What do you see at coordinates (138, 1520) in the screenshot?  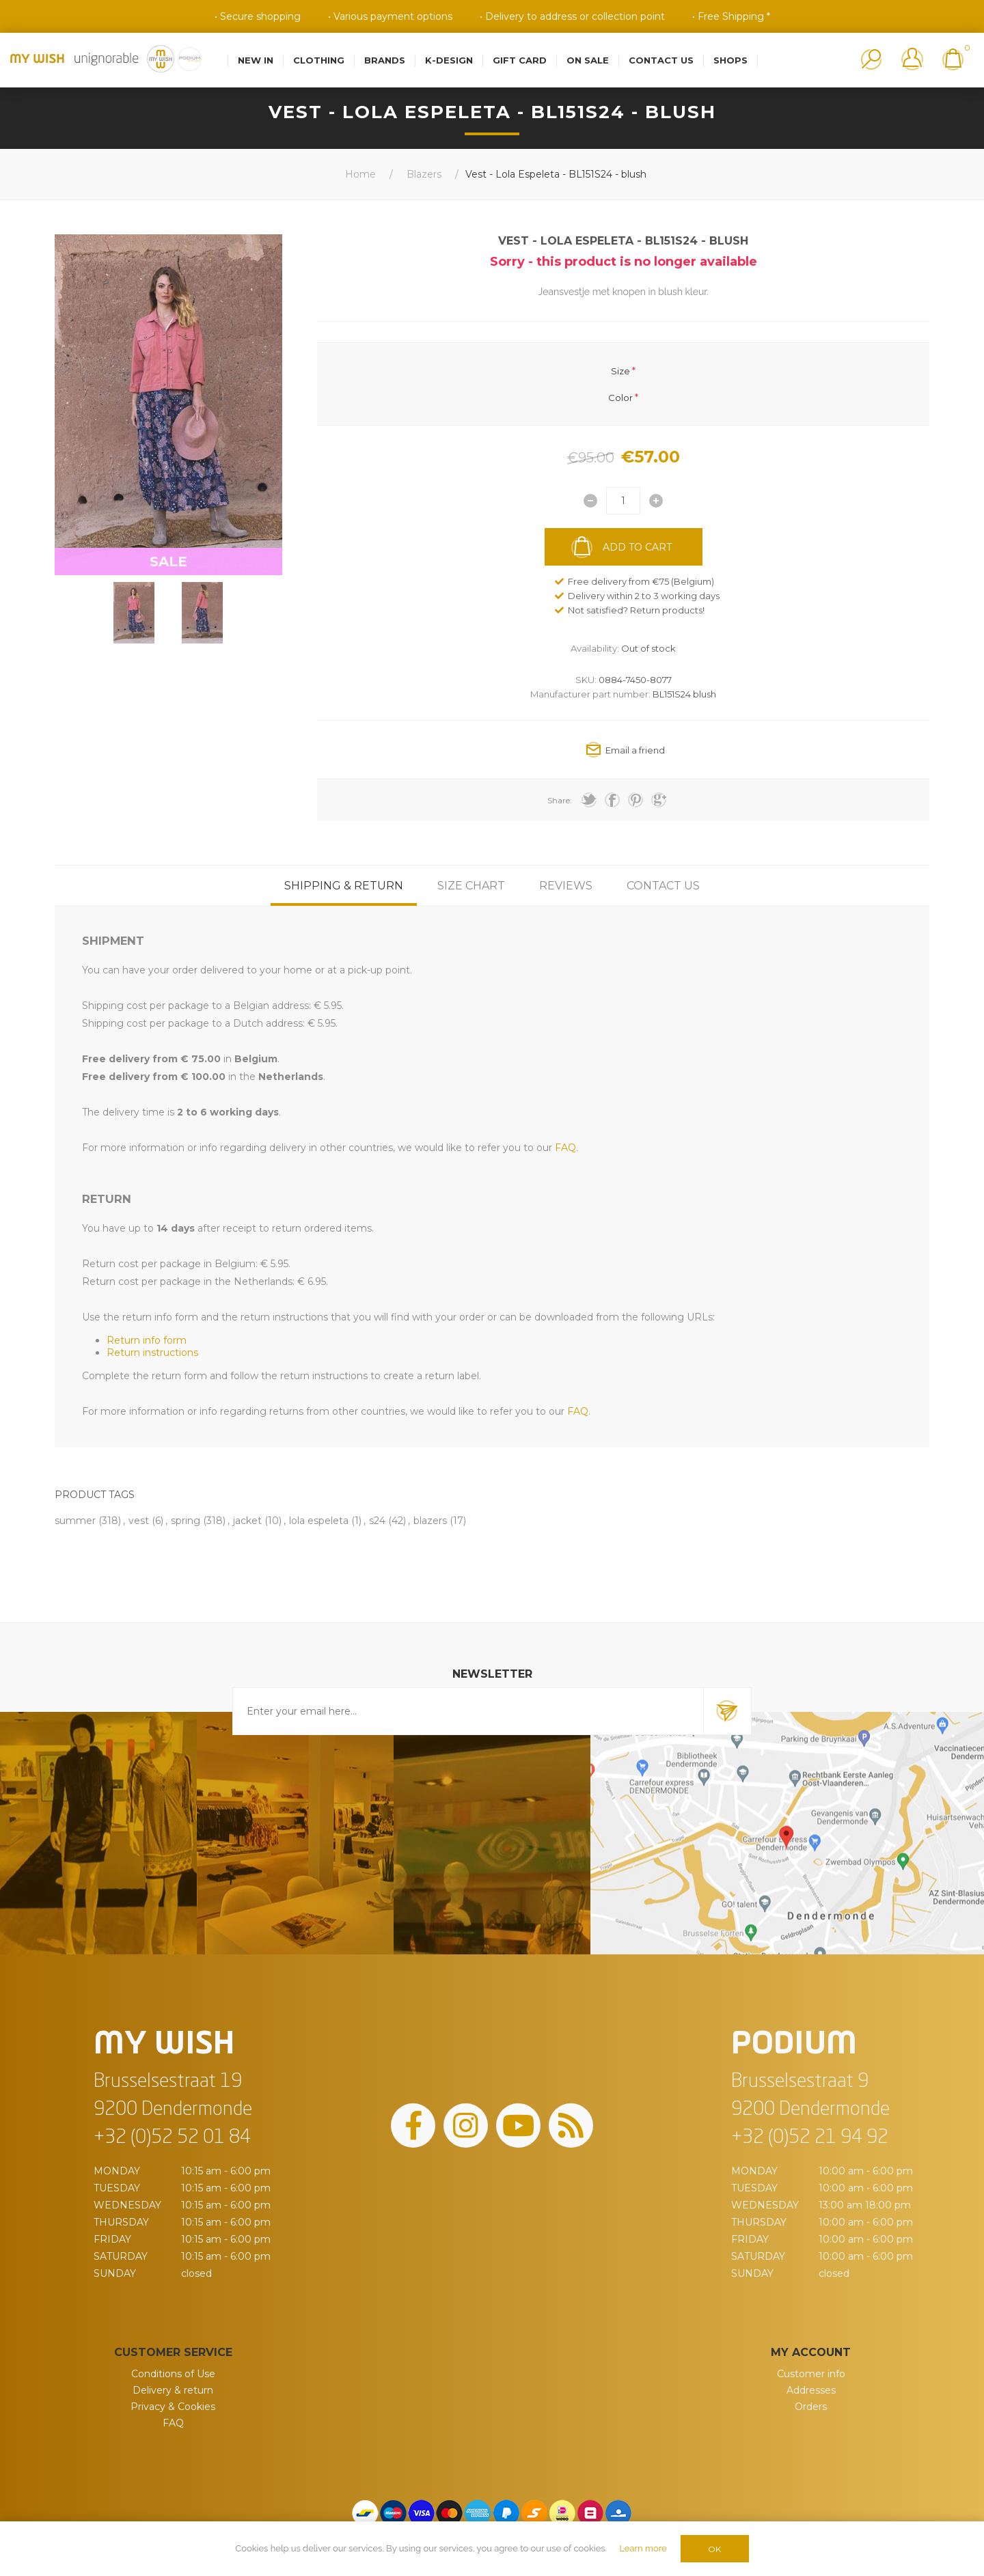 I see `vest` at bounding box center [138, 1520].